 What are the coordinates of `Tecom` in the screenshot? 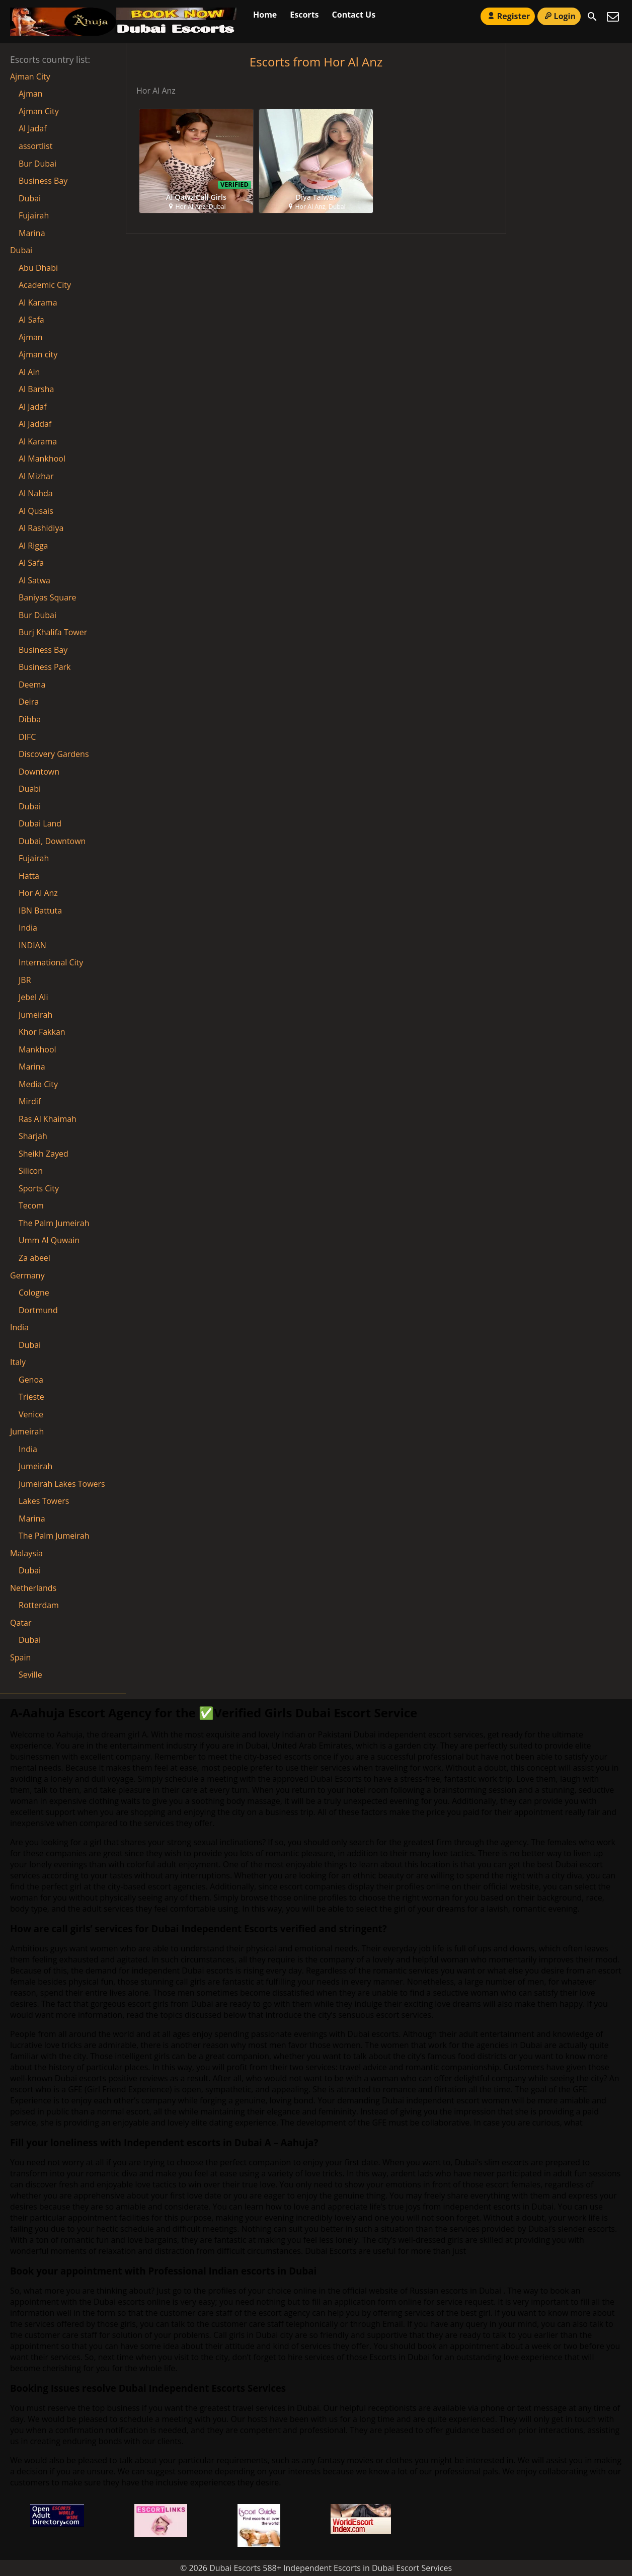 It's located at (31, 1205).